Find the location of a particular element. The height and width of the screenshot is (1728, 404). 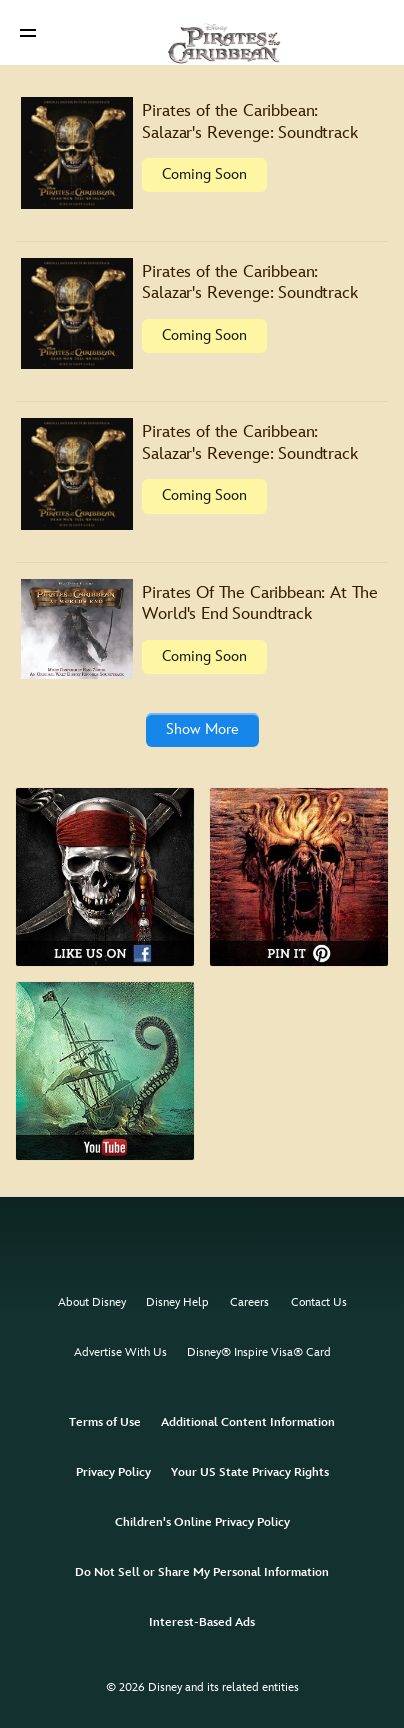

Contact Us is located at coordinates (319, 1302).